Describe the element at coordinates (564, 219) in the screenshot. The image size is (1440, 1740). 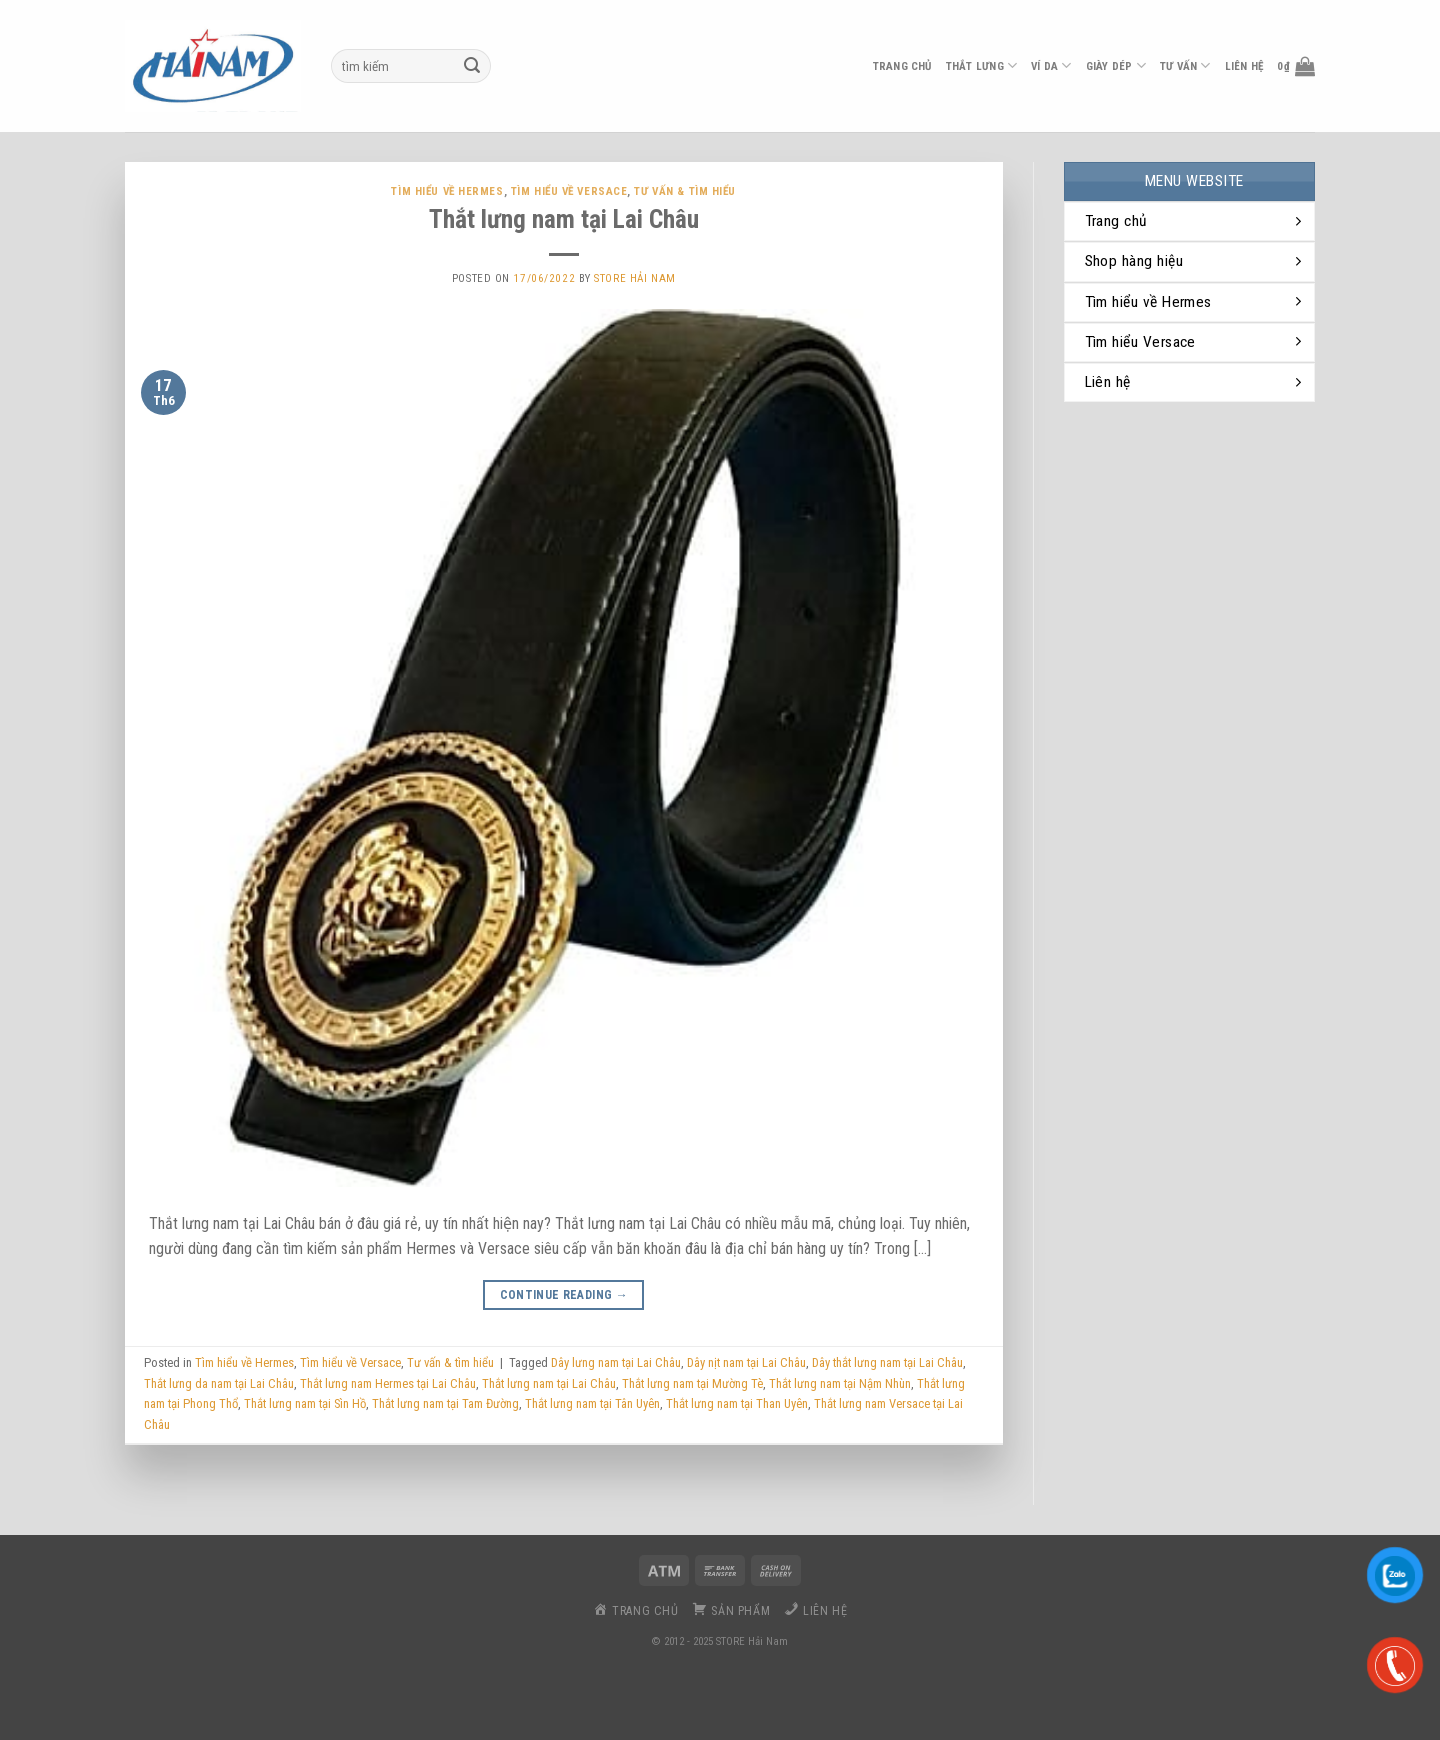
I see `Thắt lưng nam tại Lai Châu` at that location.